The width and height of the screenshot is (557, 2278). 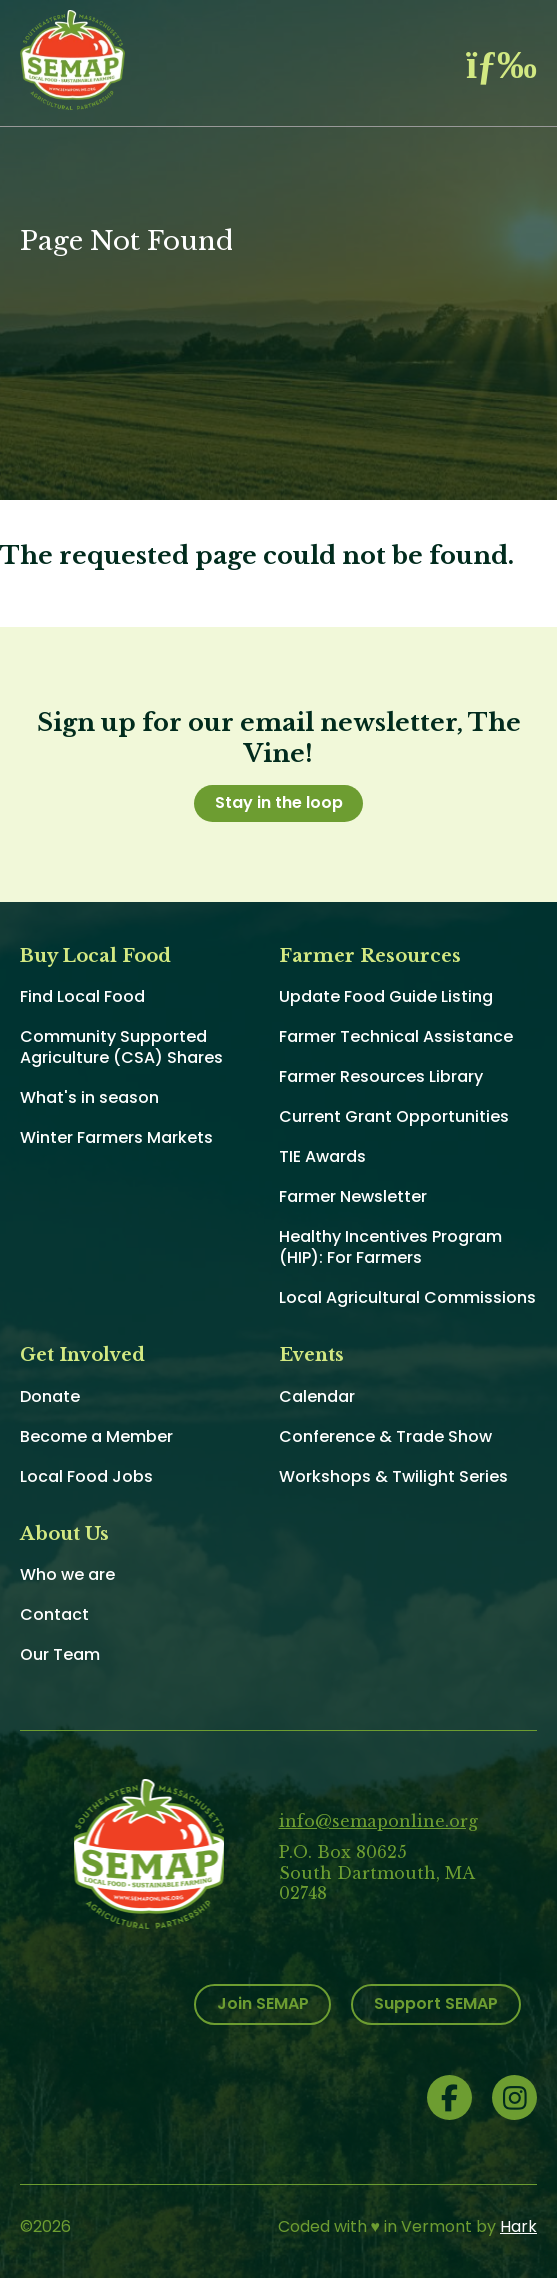 What do you see at coordinates (67, 1574) in the screenshot?
I see `Who we are` at bounding box center [67, 1574].